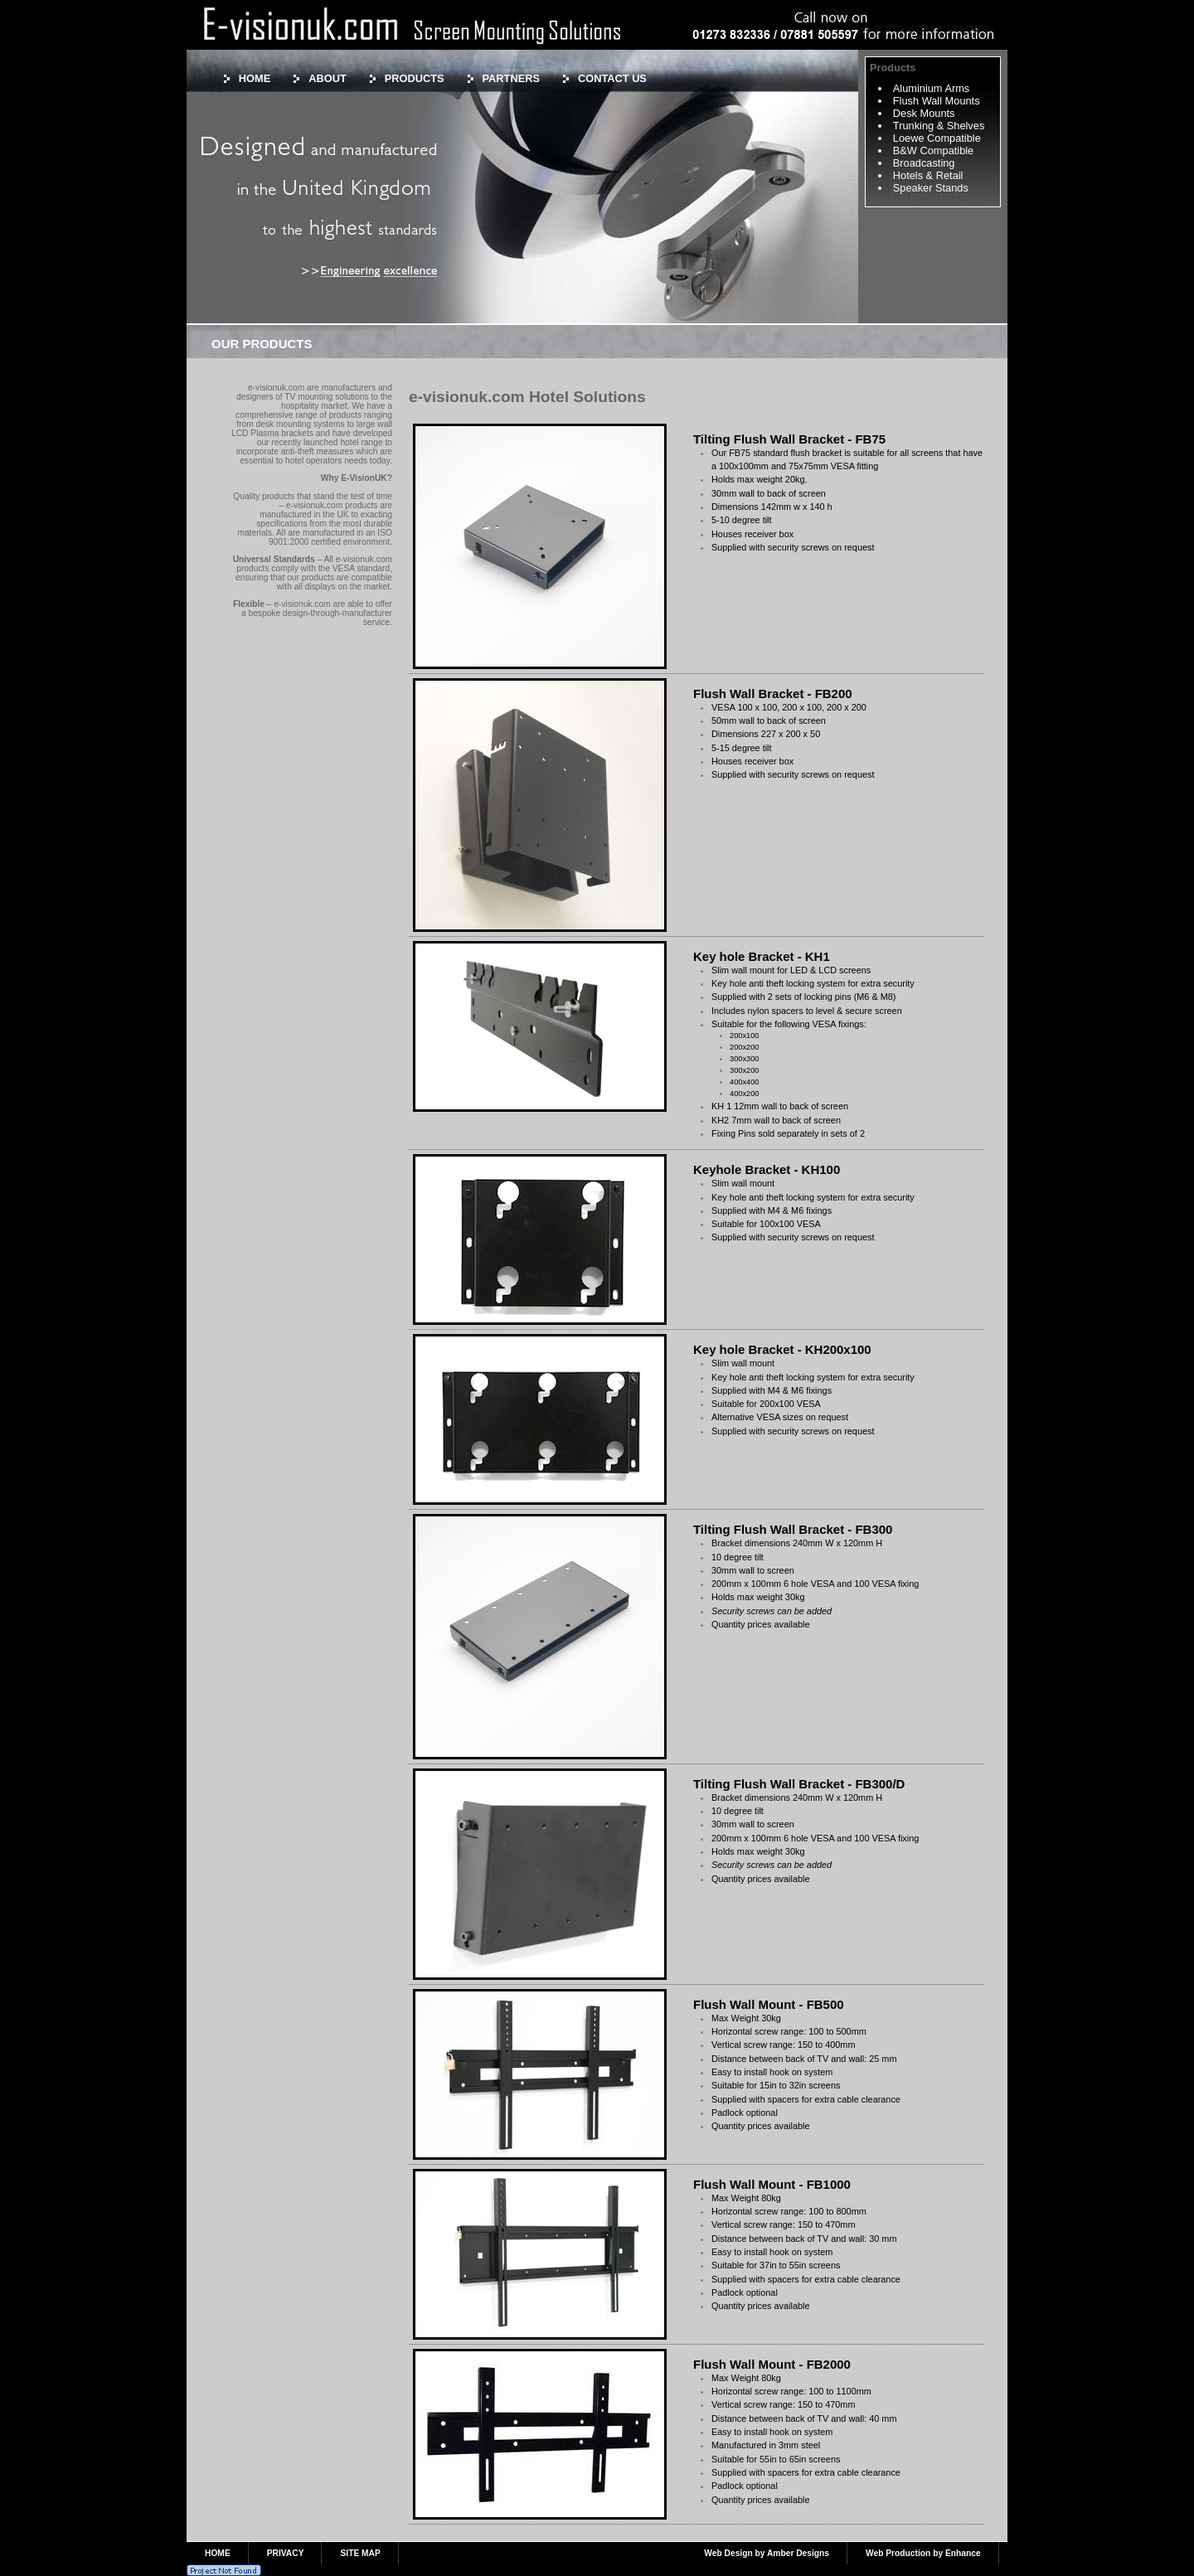 The image size is (1194, 2576). What do you see at coordinates (766, 1169) in the screenshot?
I see `Keyhole Bracket - KH100` at bounding box center [766, 1169].